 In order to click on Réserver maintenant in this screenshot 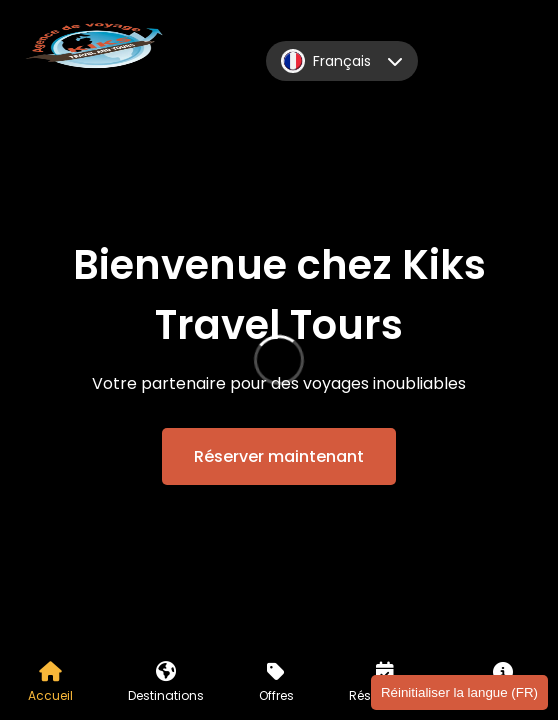, I will do `click(279, 456)`.